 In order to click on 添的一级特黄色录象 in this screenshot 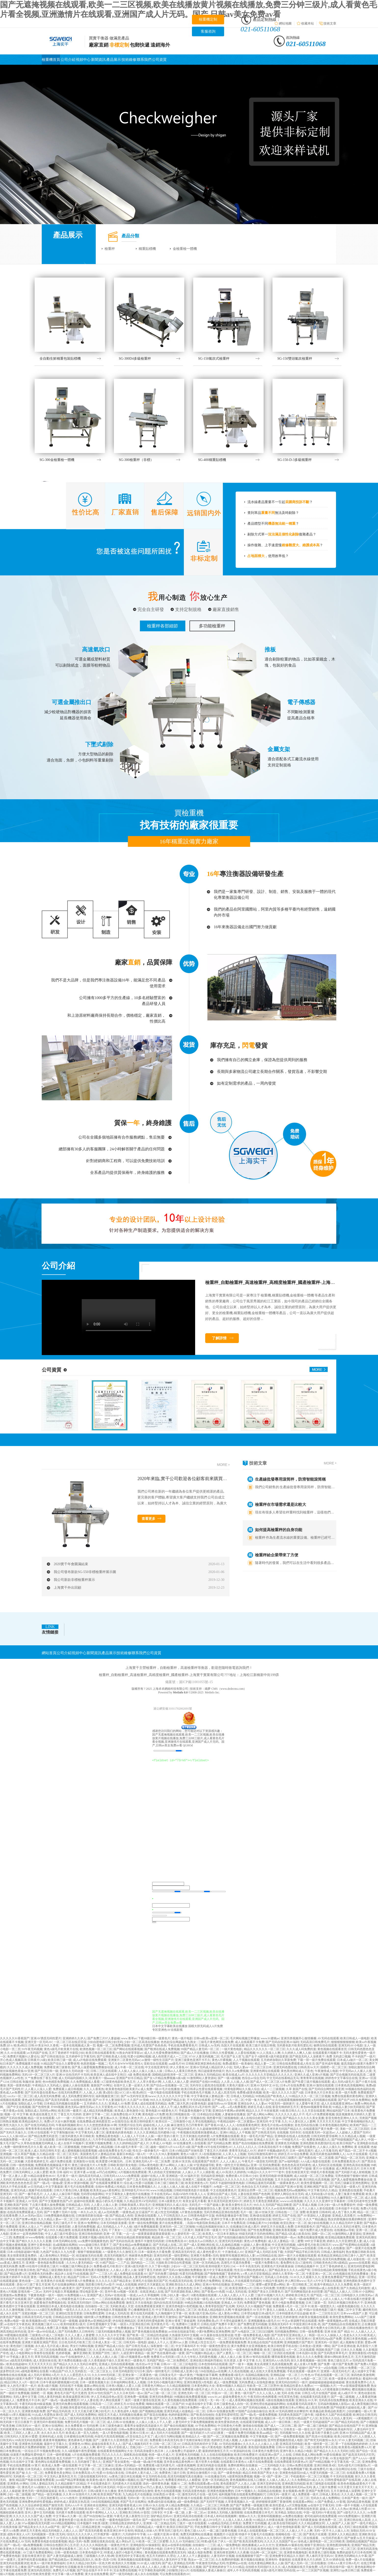, I will do `click(156, 2483)`.